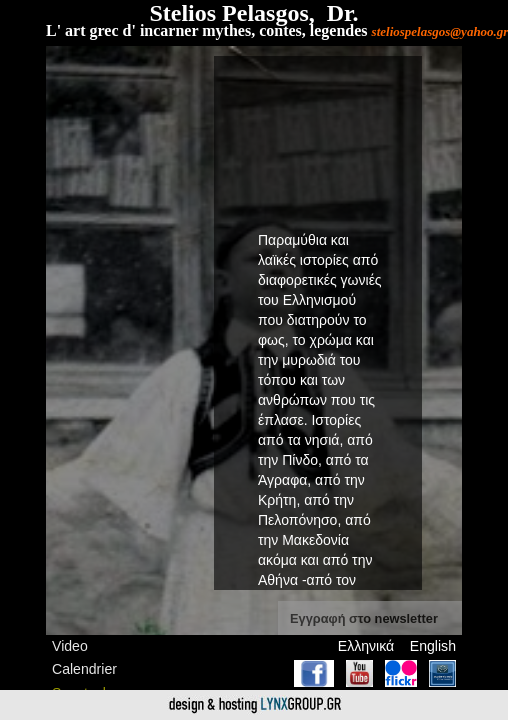 The width and height of the screenshot is (508, 720). What do you see at coordinates (70, 646) in the screenshot?
I see `Video` at bounding box center [70, 646].